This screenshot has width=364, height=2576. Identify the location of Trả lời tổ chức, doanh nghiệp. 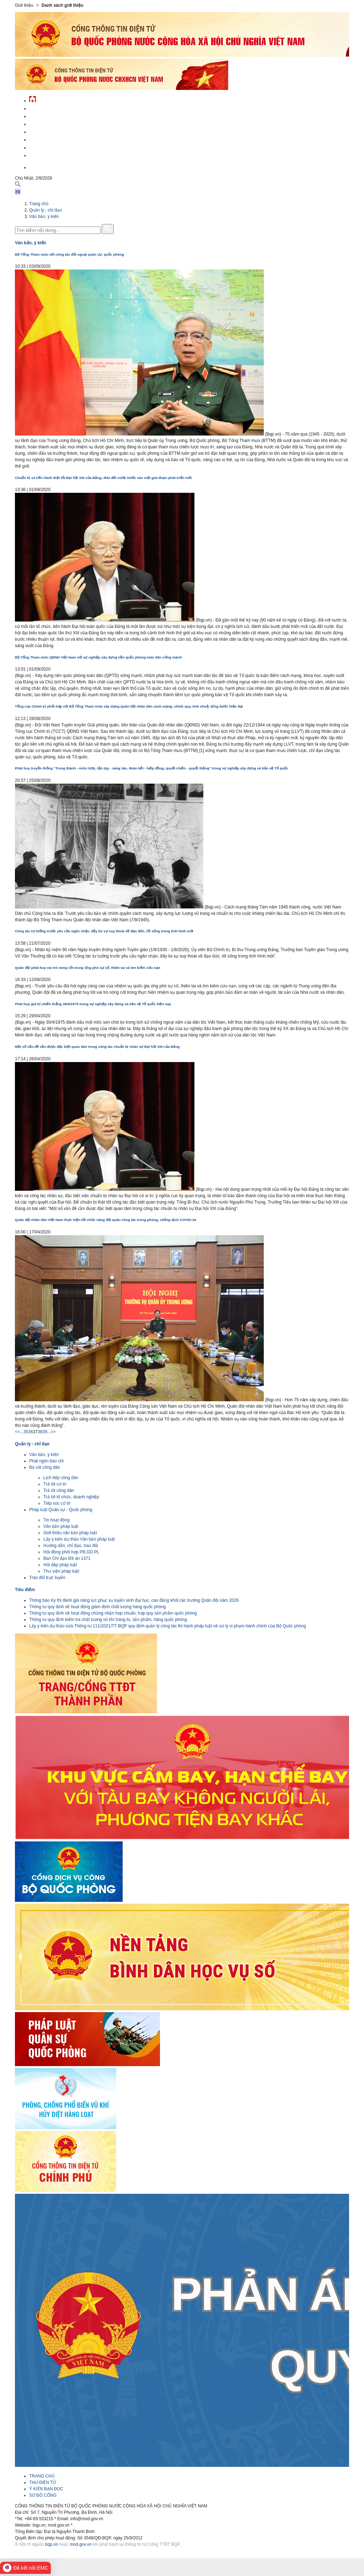
(71, 1496).